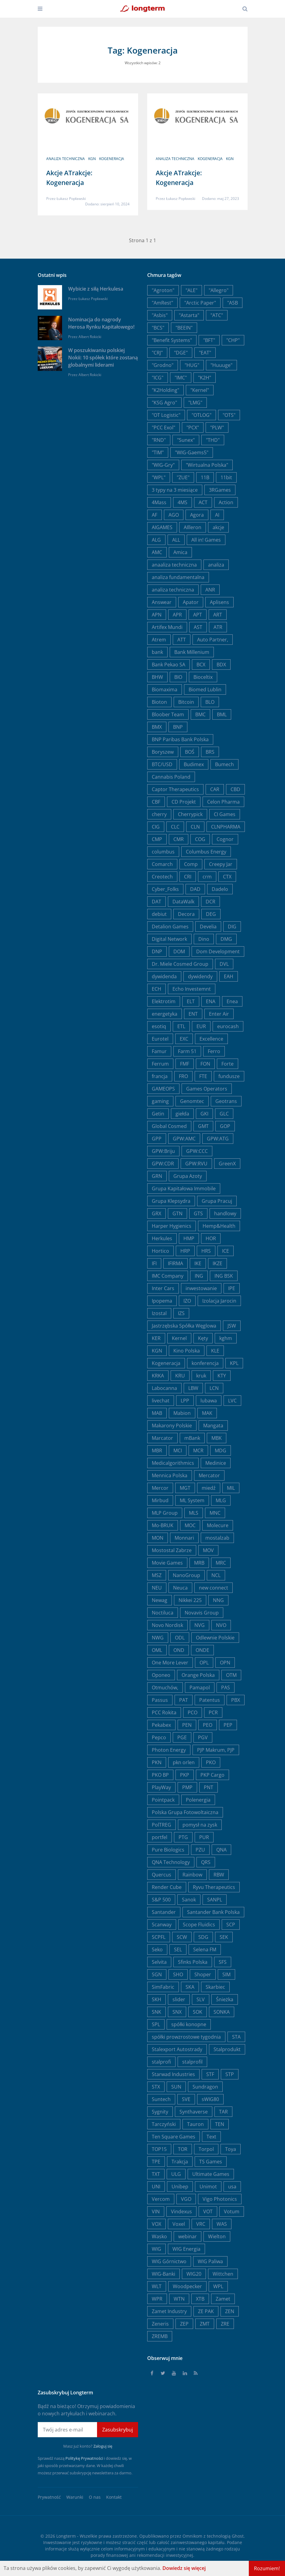 This screenshot has height=2576, width=285. I want to click on ALG, so click(156, 539).